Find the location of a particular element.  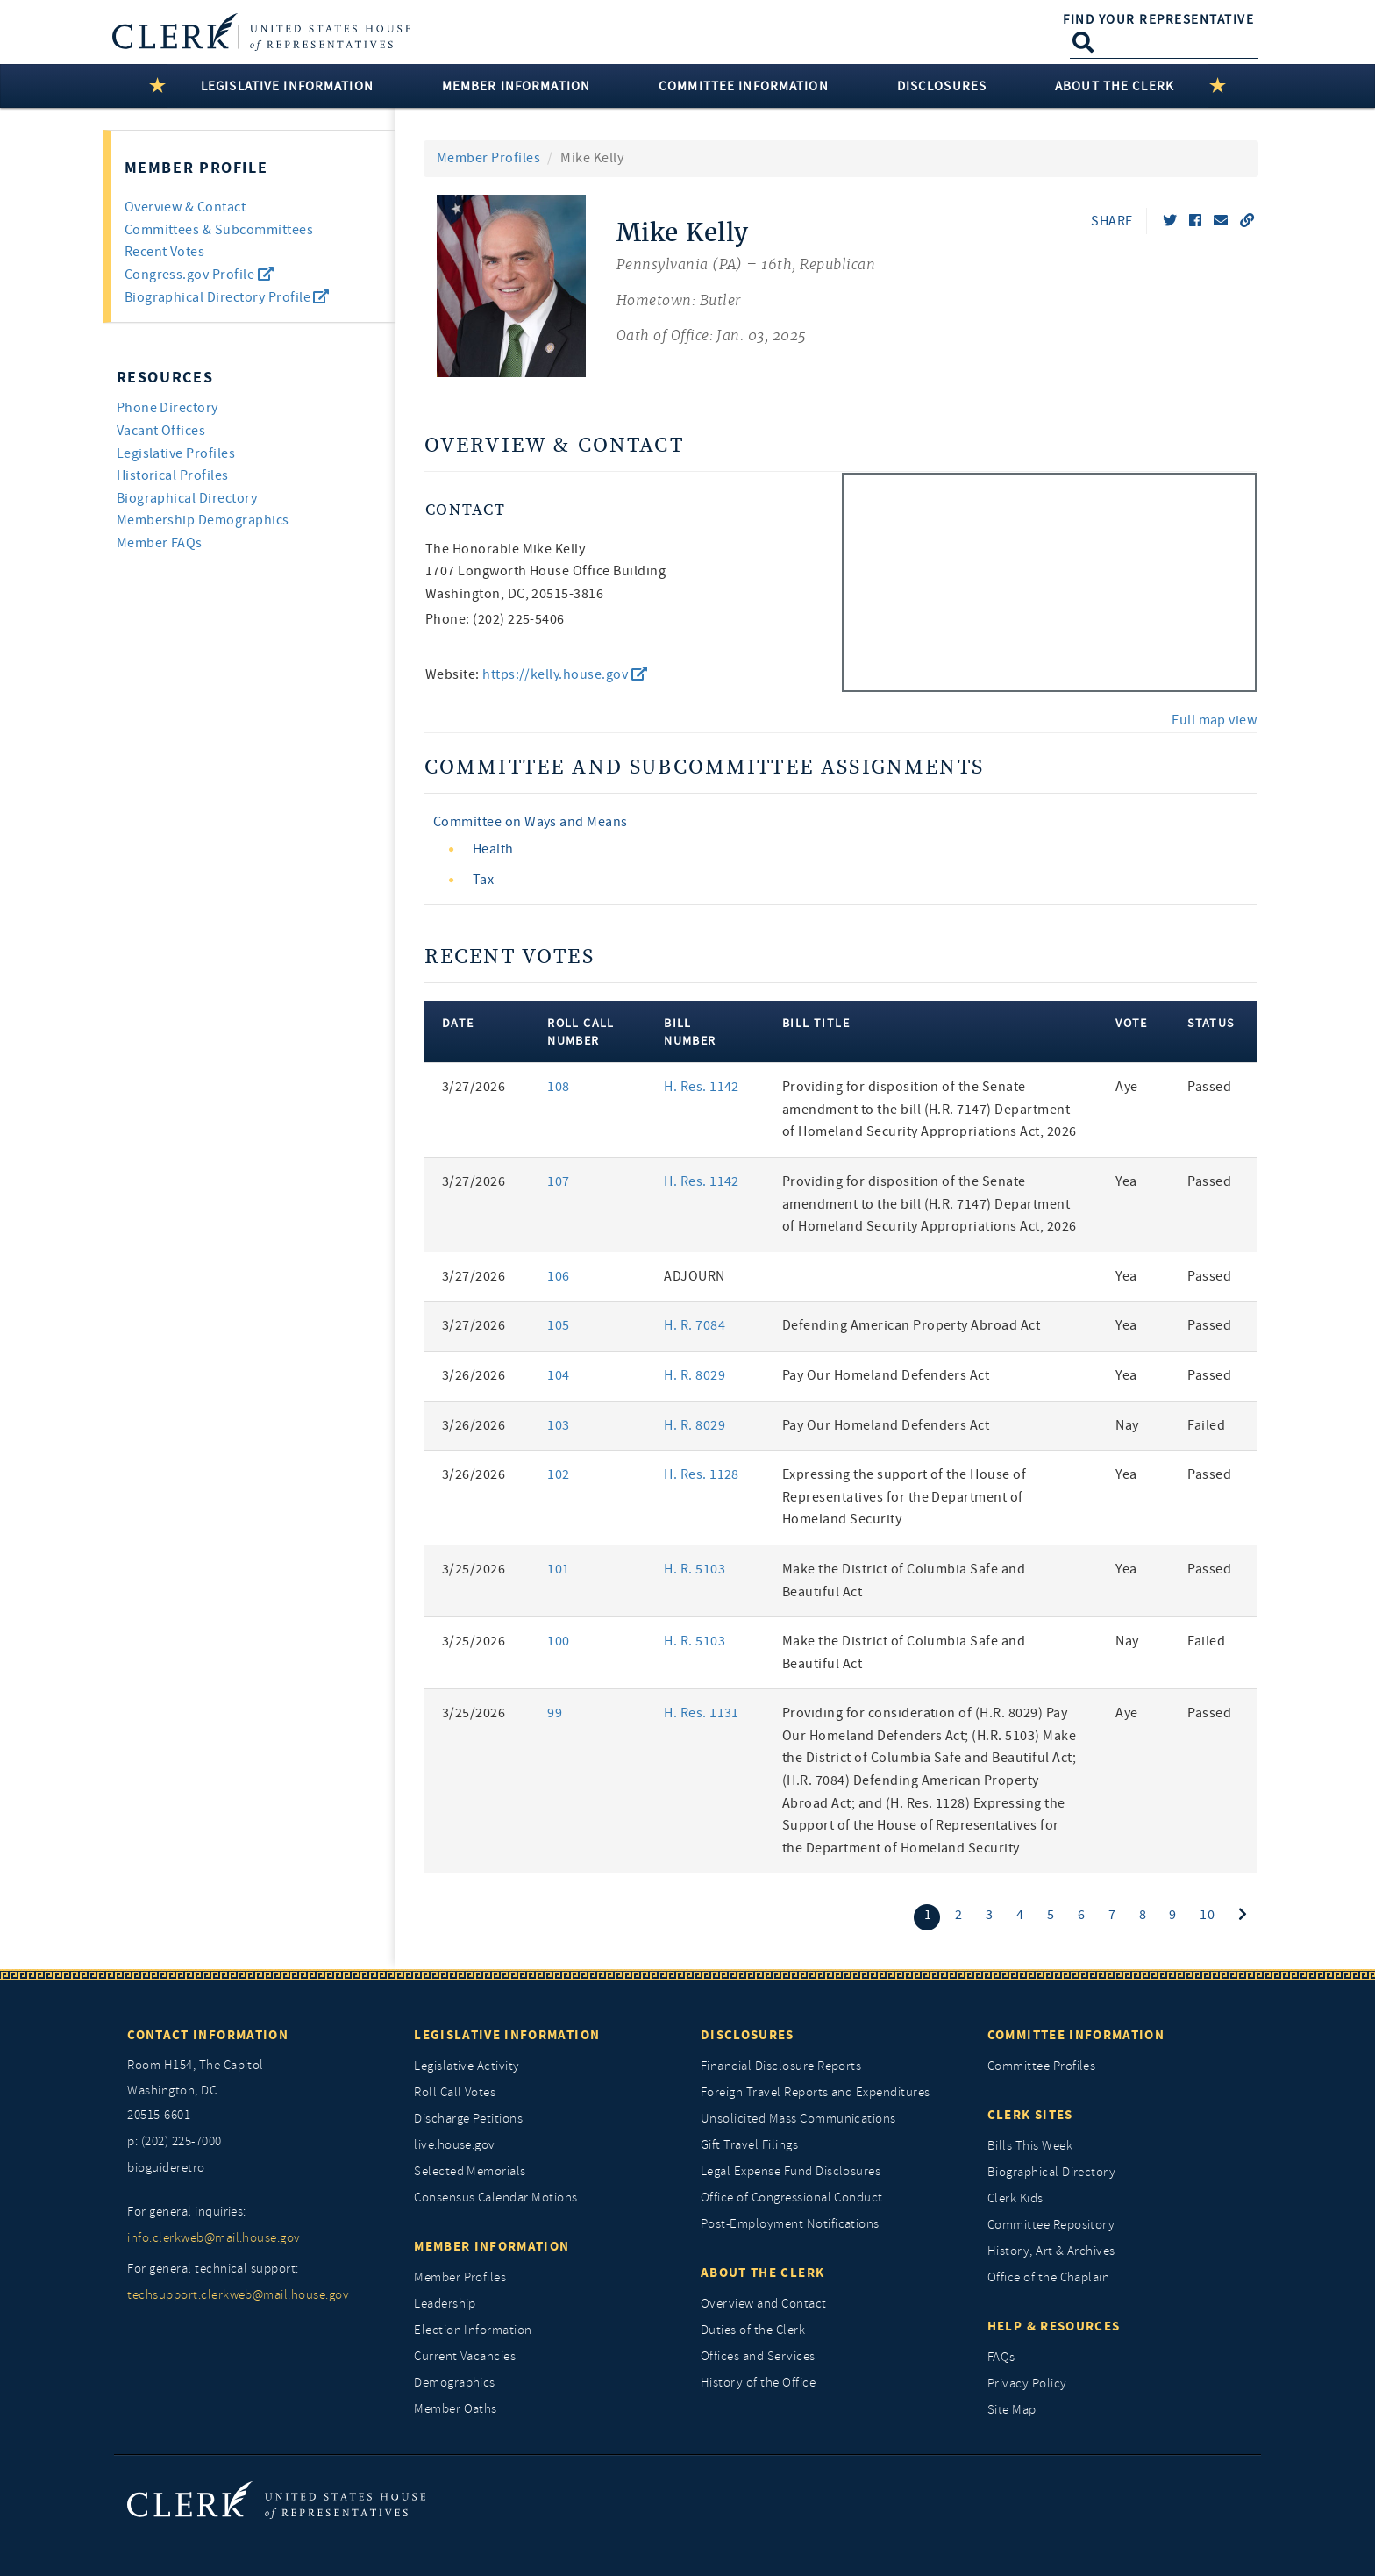

p: (202) 225-7000 [telephone: (202) 225 7000] is located at coordinates (174, 2141).